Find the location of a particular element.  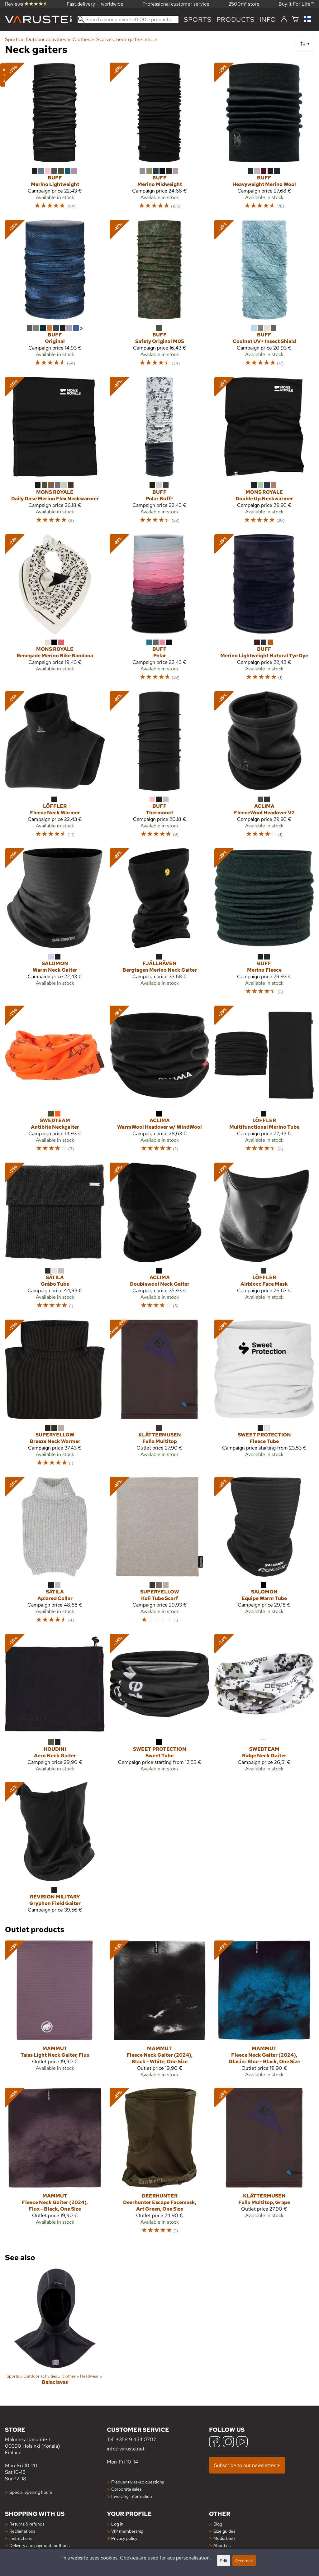

Accept all is located at coordinates (244, 2561).